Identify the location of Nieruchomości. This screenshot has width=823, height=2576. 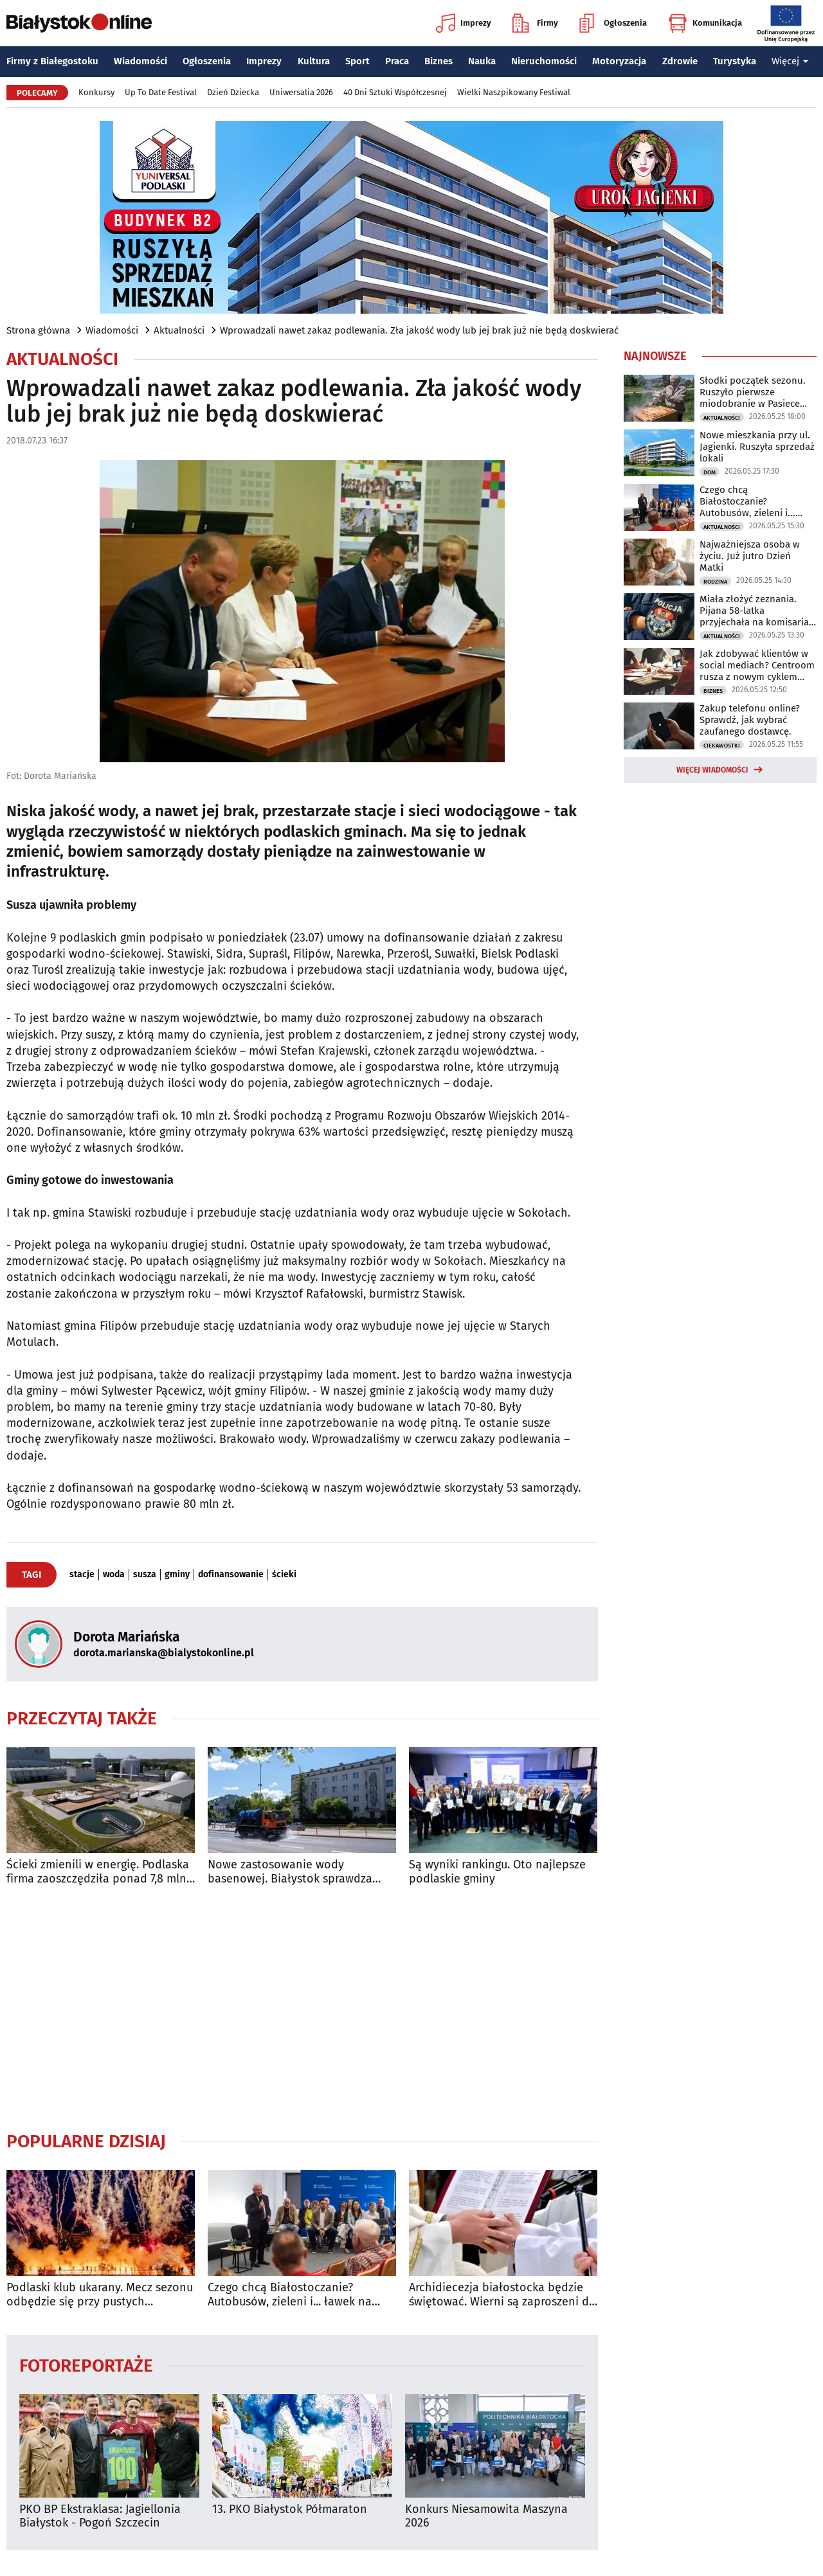
(544, 61).